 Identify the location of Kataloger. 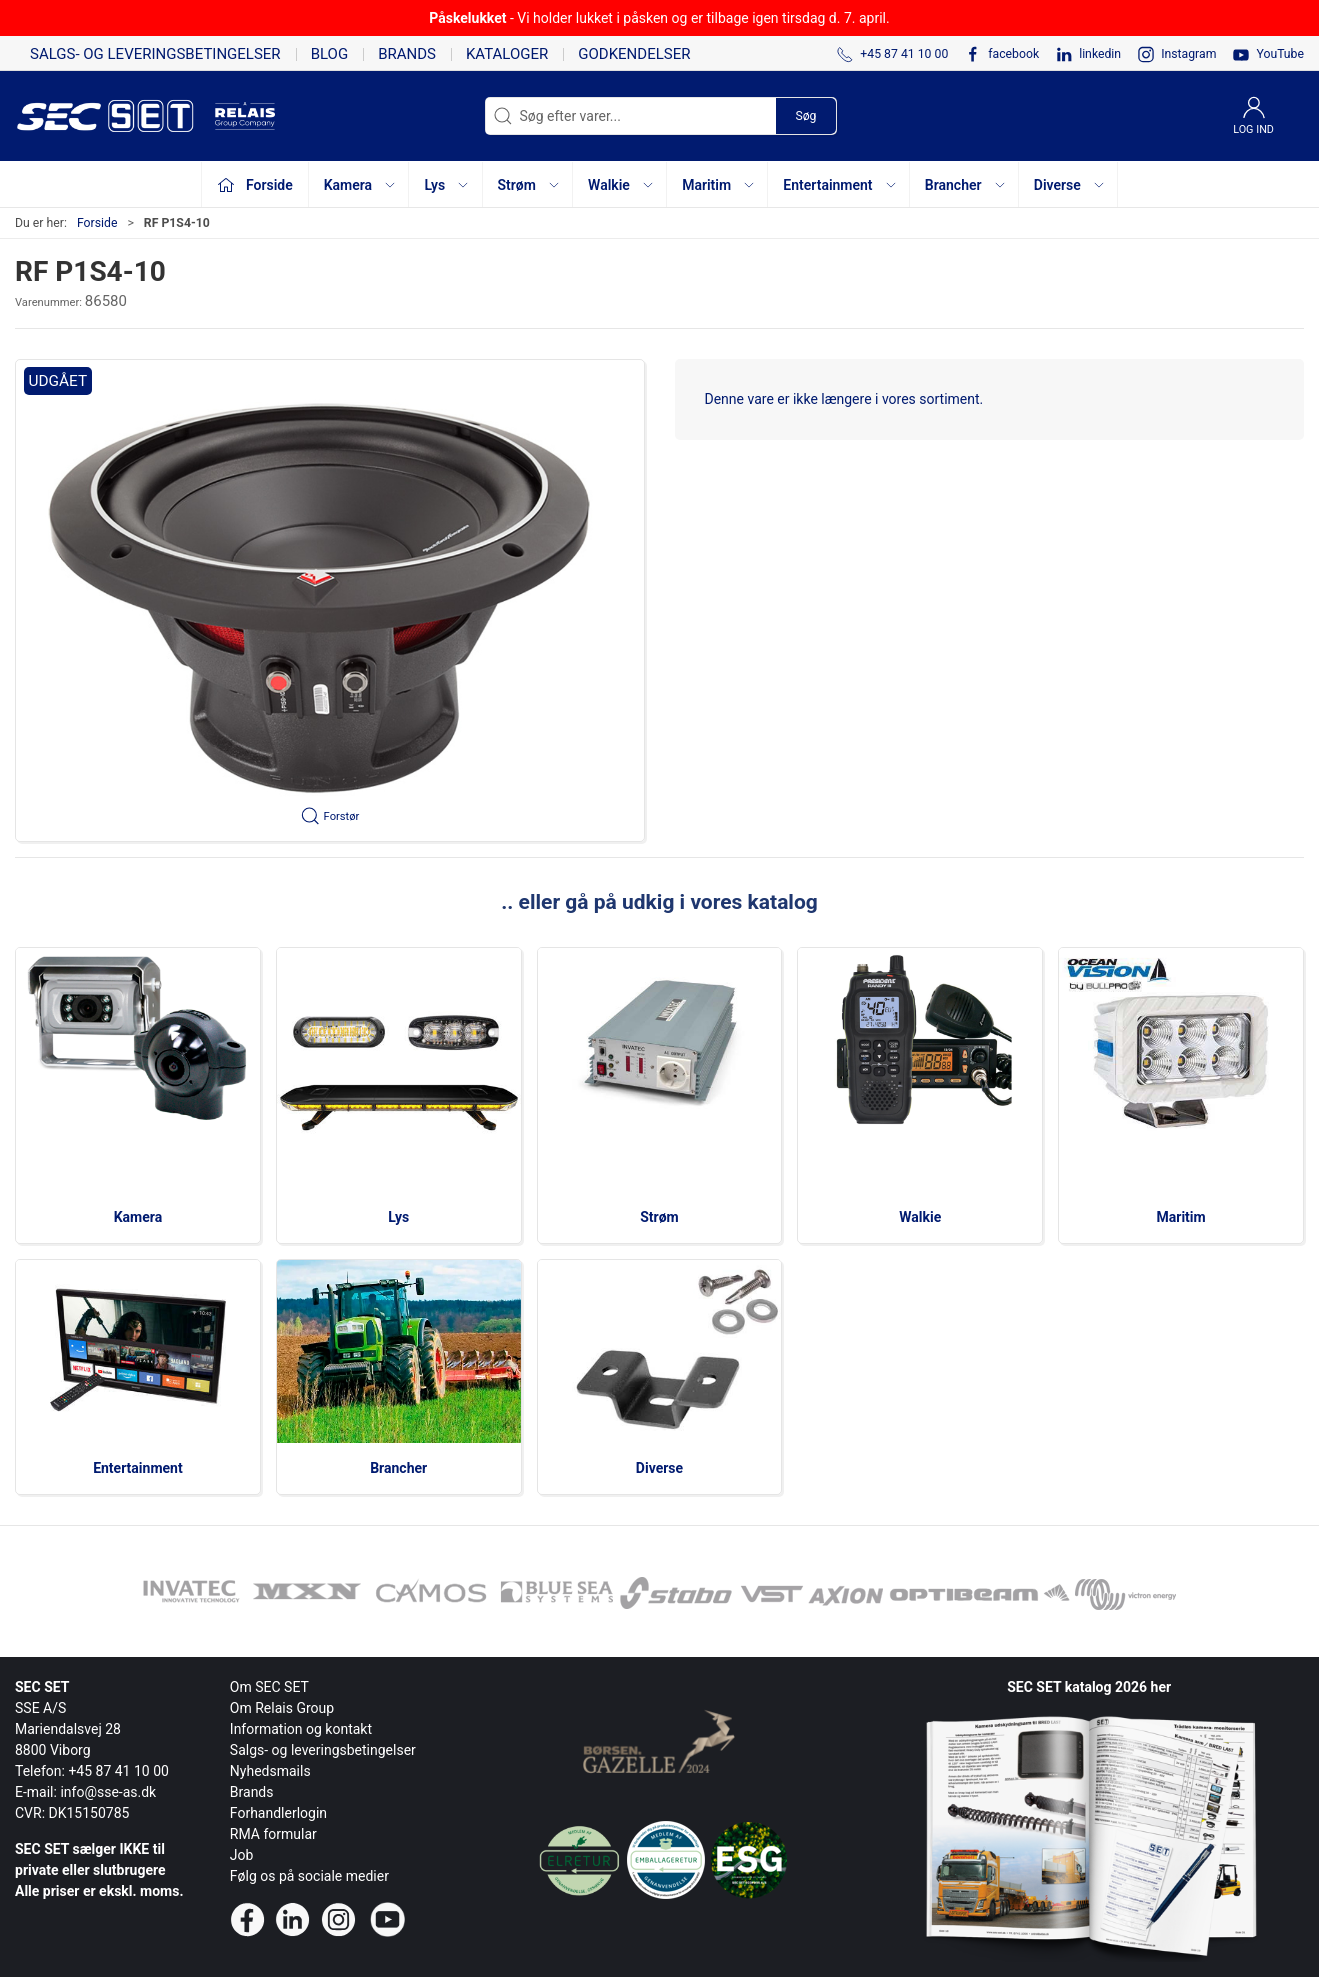
(507, 54).